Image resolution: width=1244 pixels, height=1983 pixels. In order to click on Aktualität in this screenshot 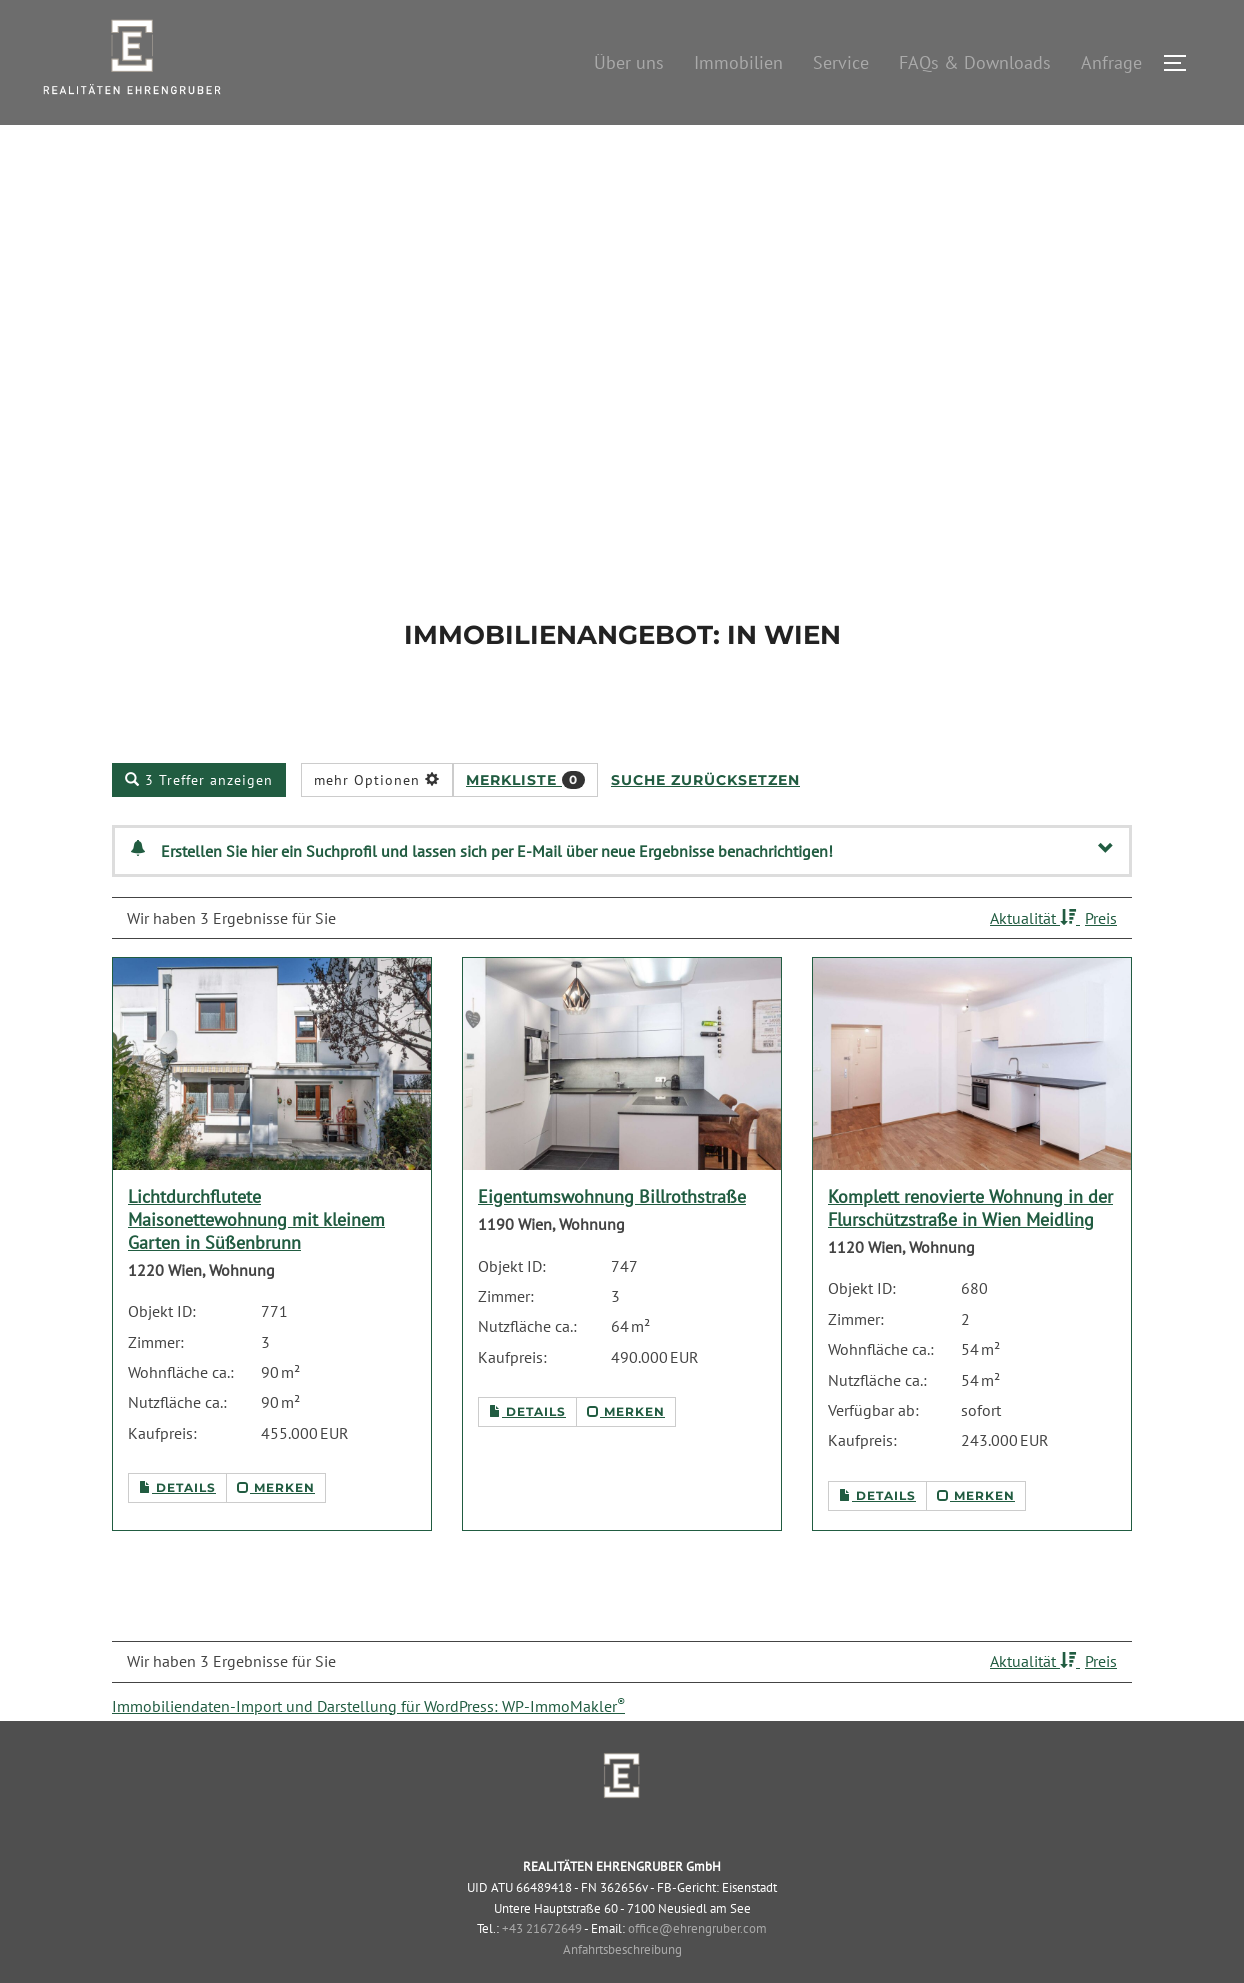, I will do `click(1035, 963)`.